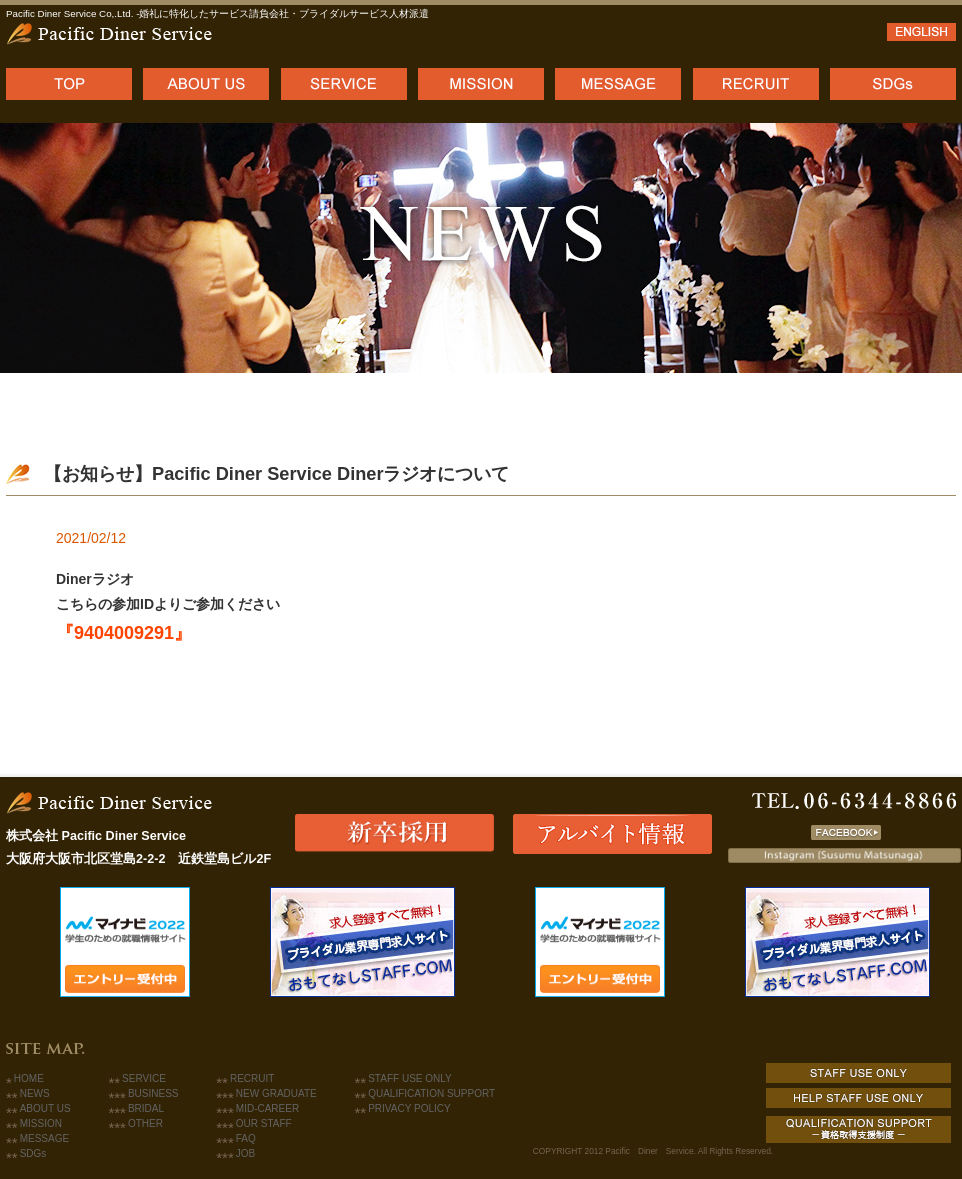  What do you see at coordinates (431, 1093) in the screenshot?
I see `QUALIFICATION SUPPORT` at bounding box center [431, 1093].